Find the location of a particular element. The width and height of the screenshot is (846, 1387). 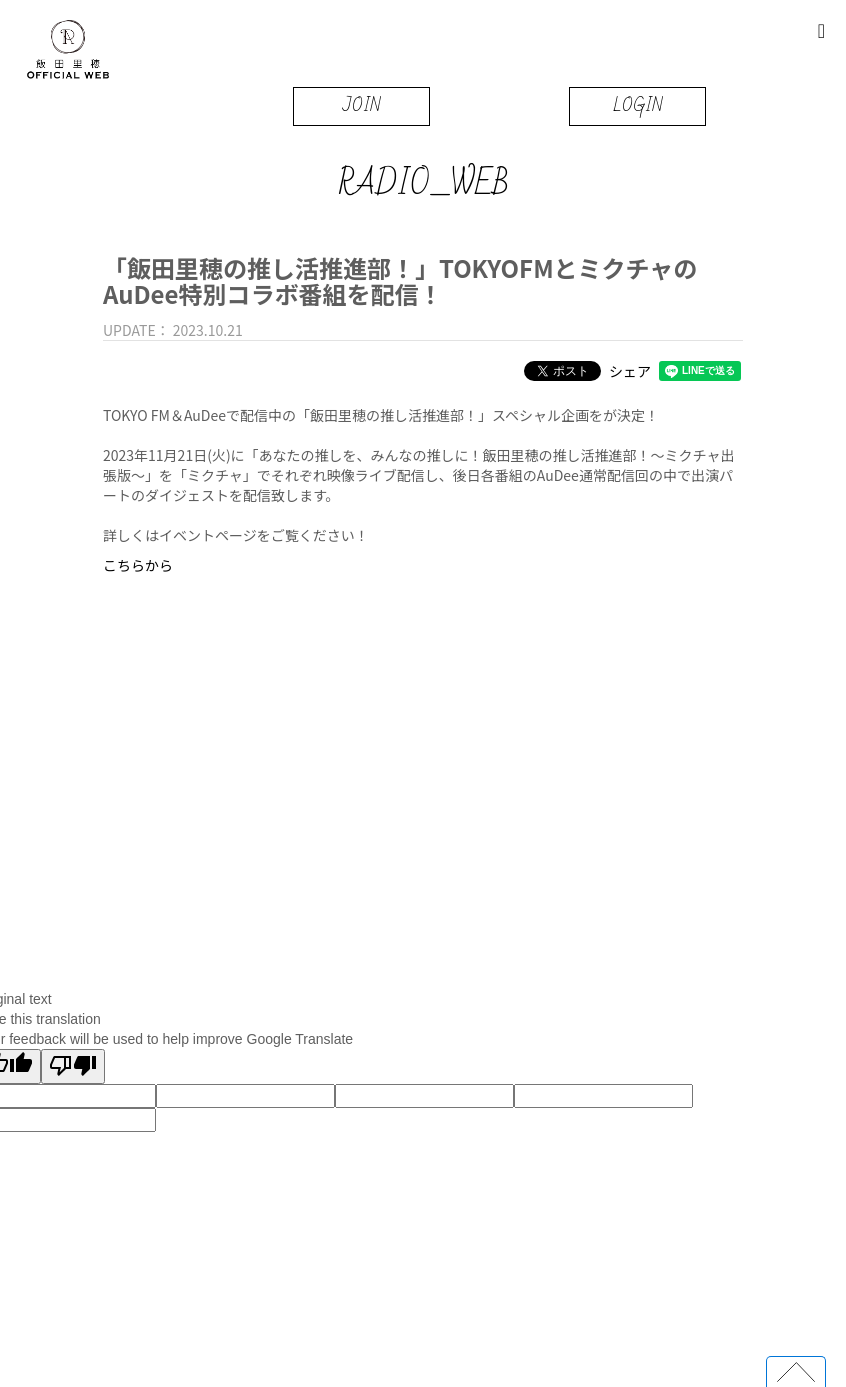

[Poor translation] is located at coordinates (73, 1066).